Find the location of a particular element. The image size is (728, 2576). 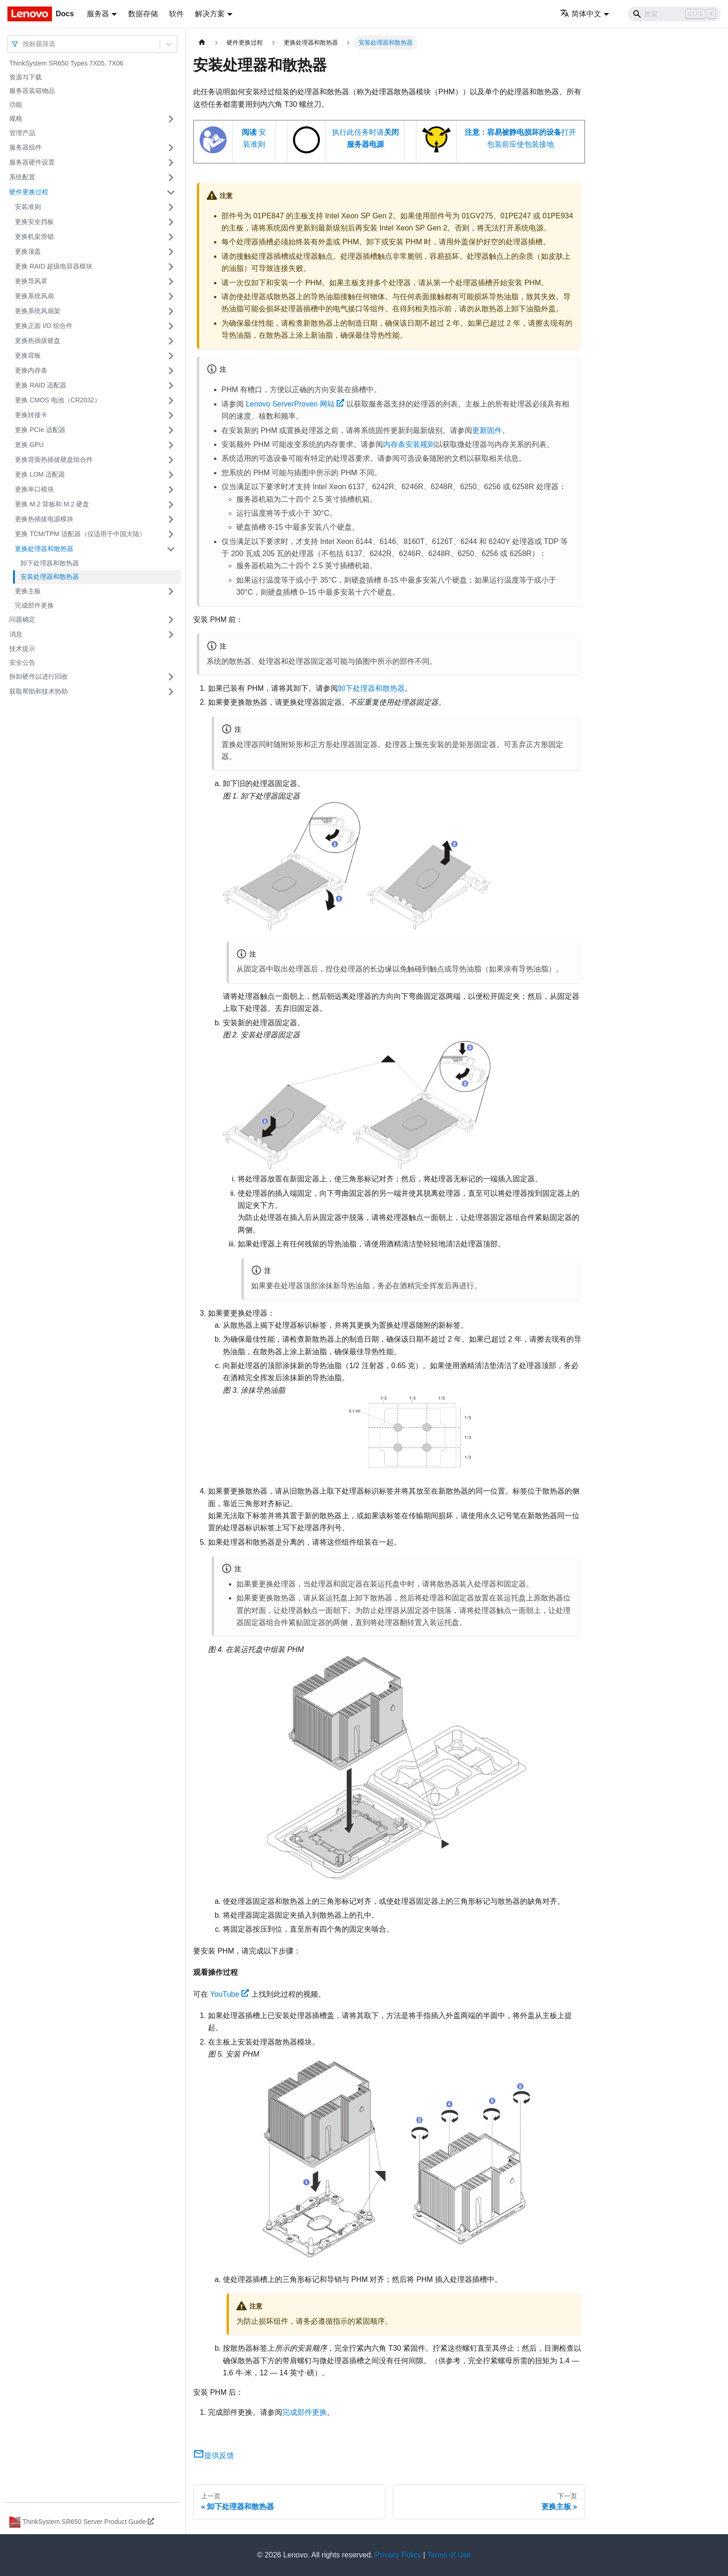

[打开/收起侧边栏菜单「问题确定」] is located at coordinates (171, 619).